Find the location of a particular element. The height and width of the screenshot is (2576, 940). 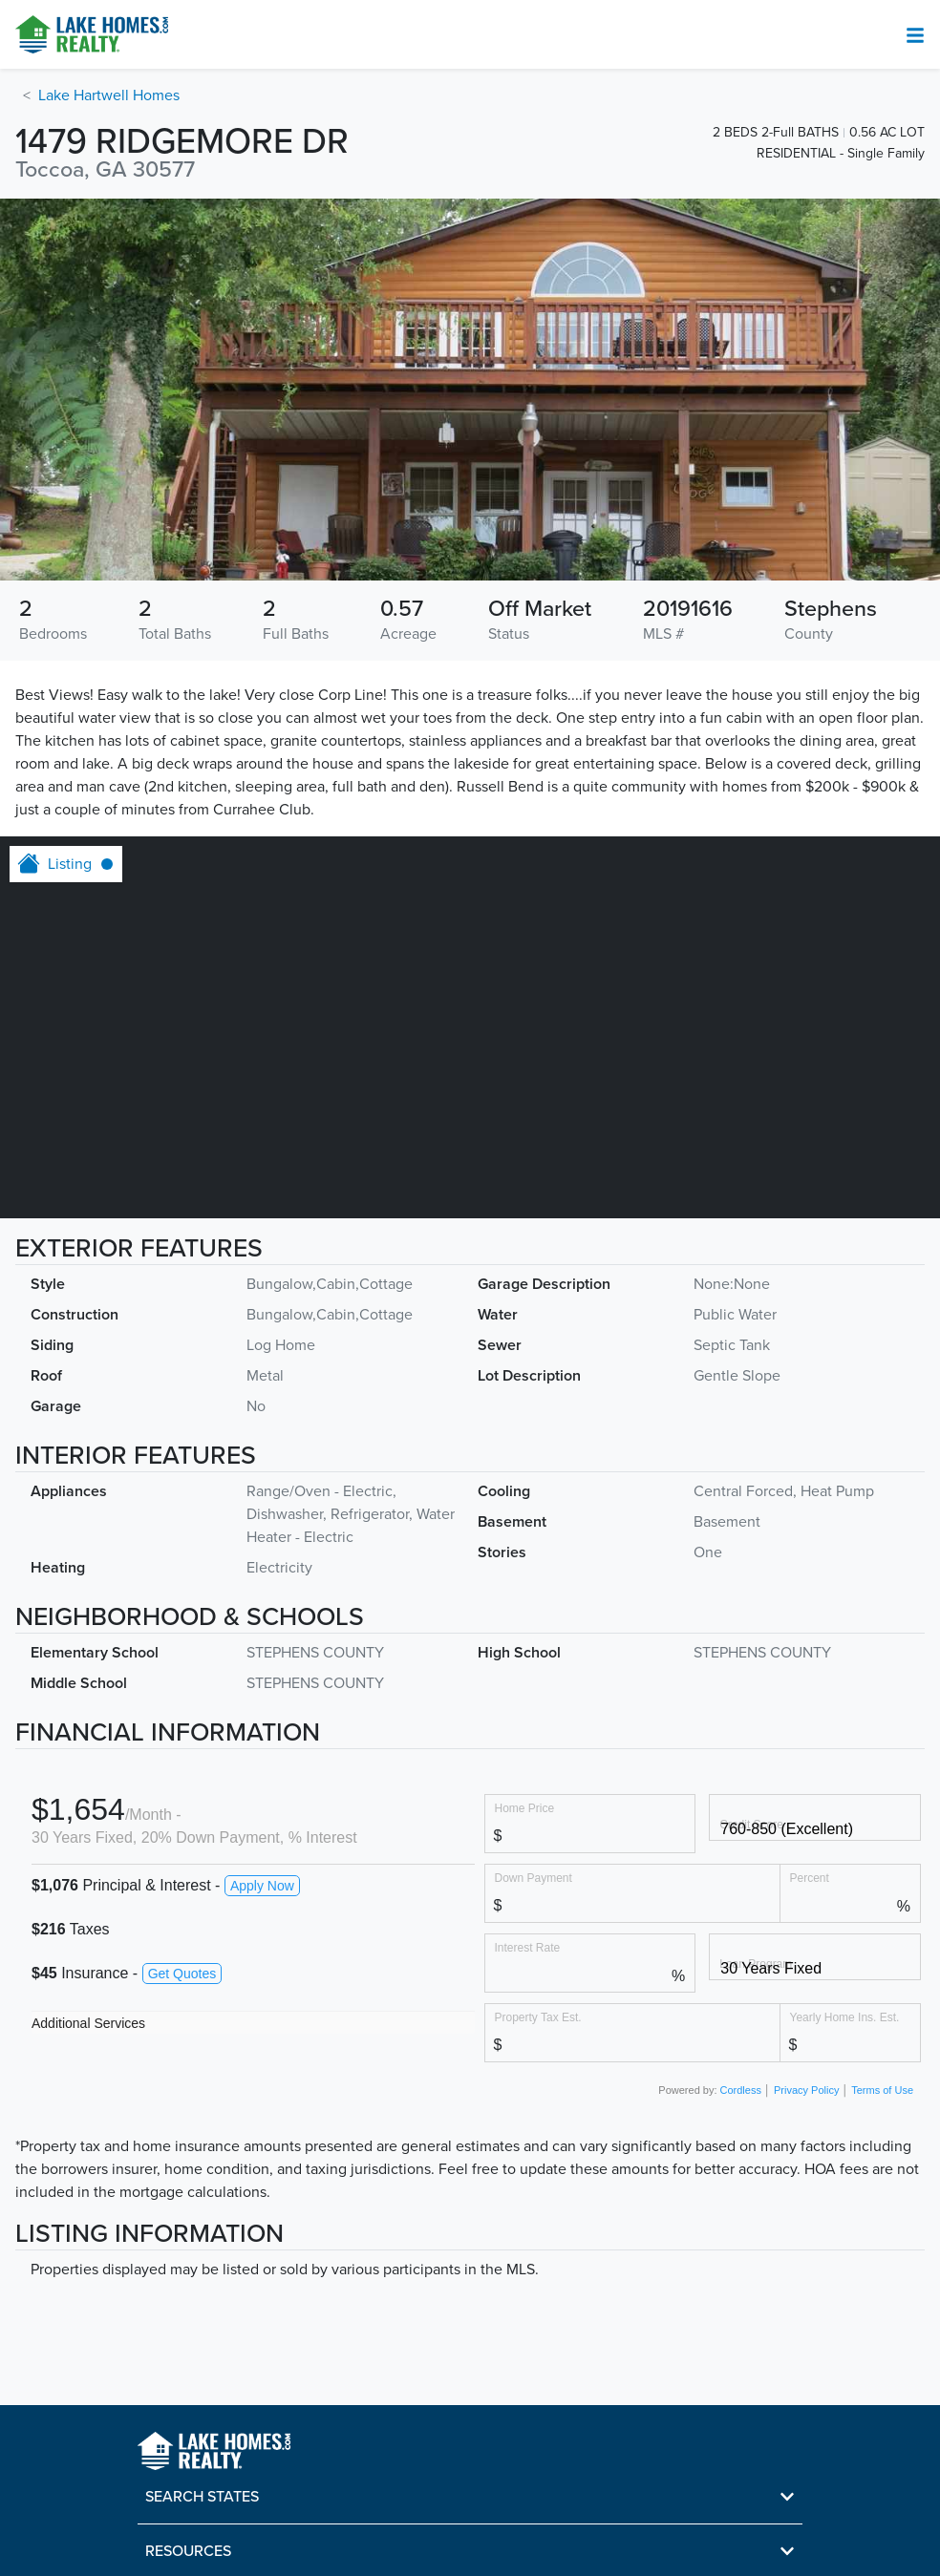

Home Price is located at coordinates (525, 1808).